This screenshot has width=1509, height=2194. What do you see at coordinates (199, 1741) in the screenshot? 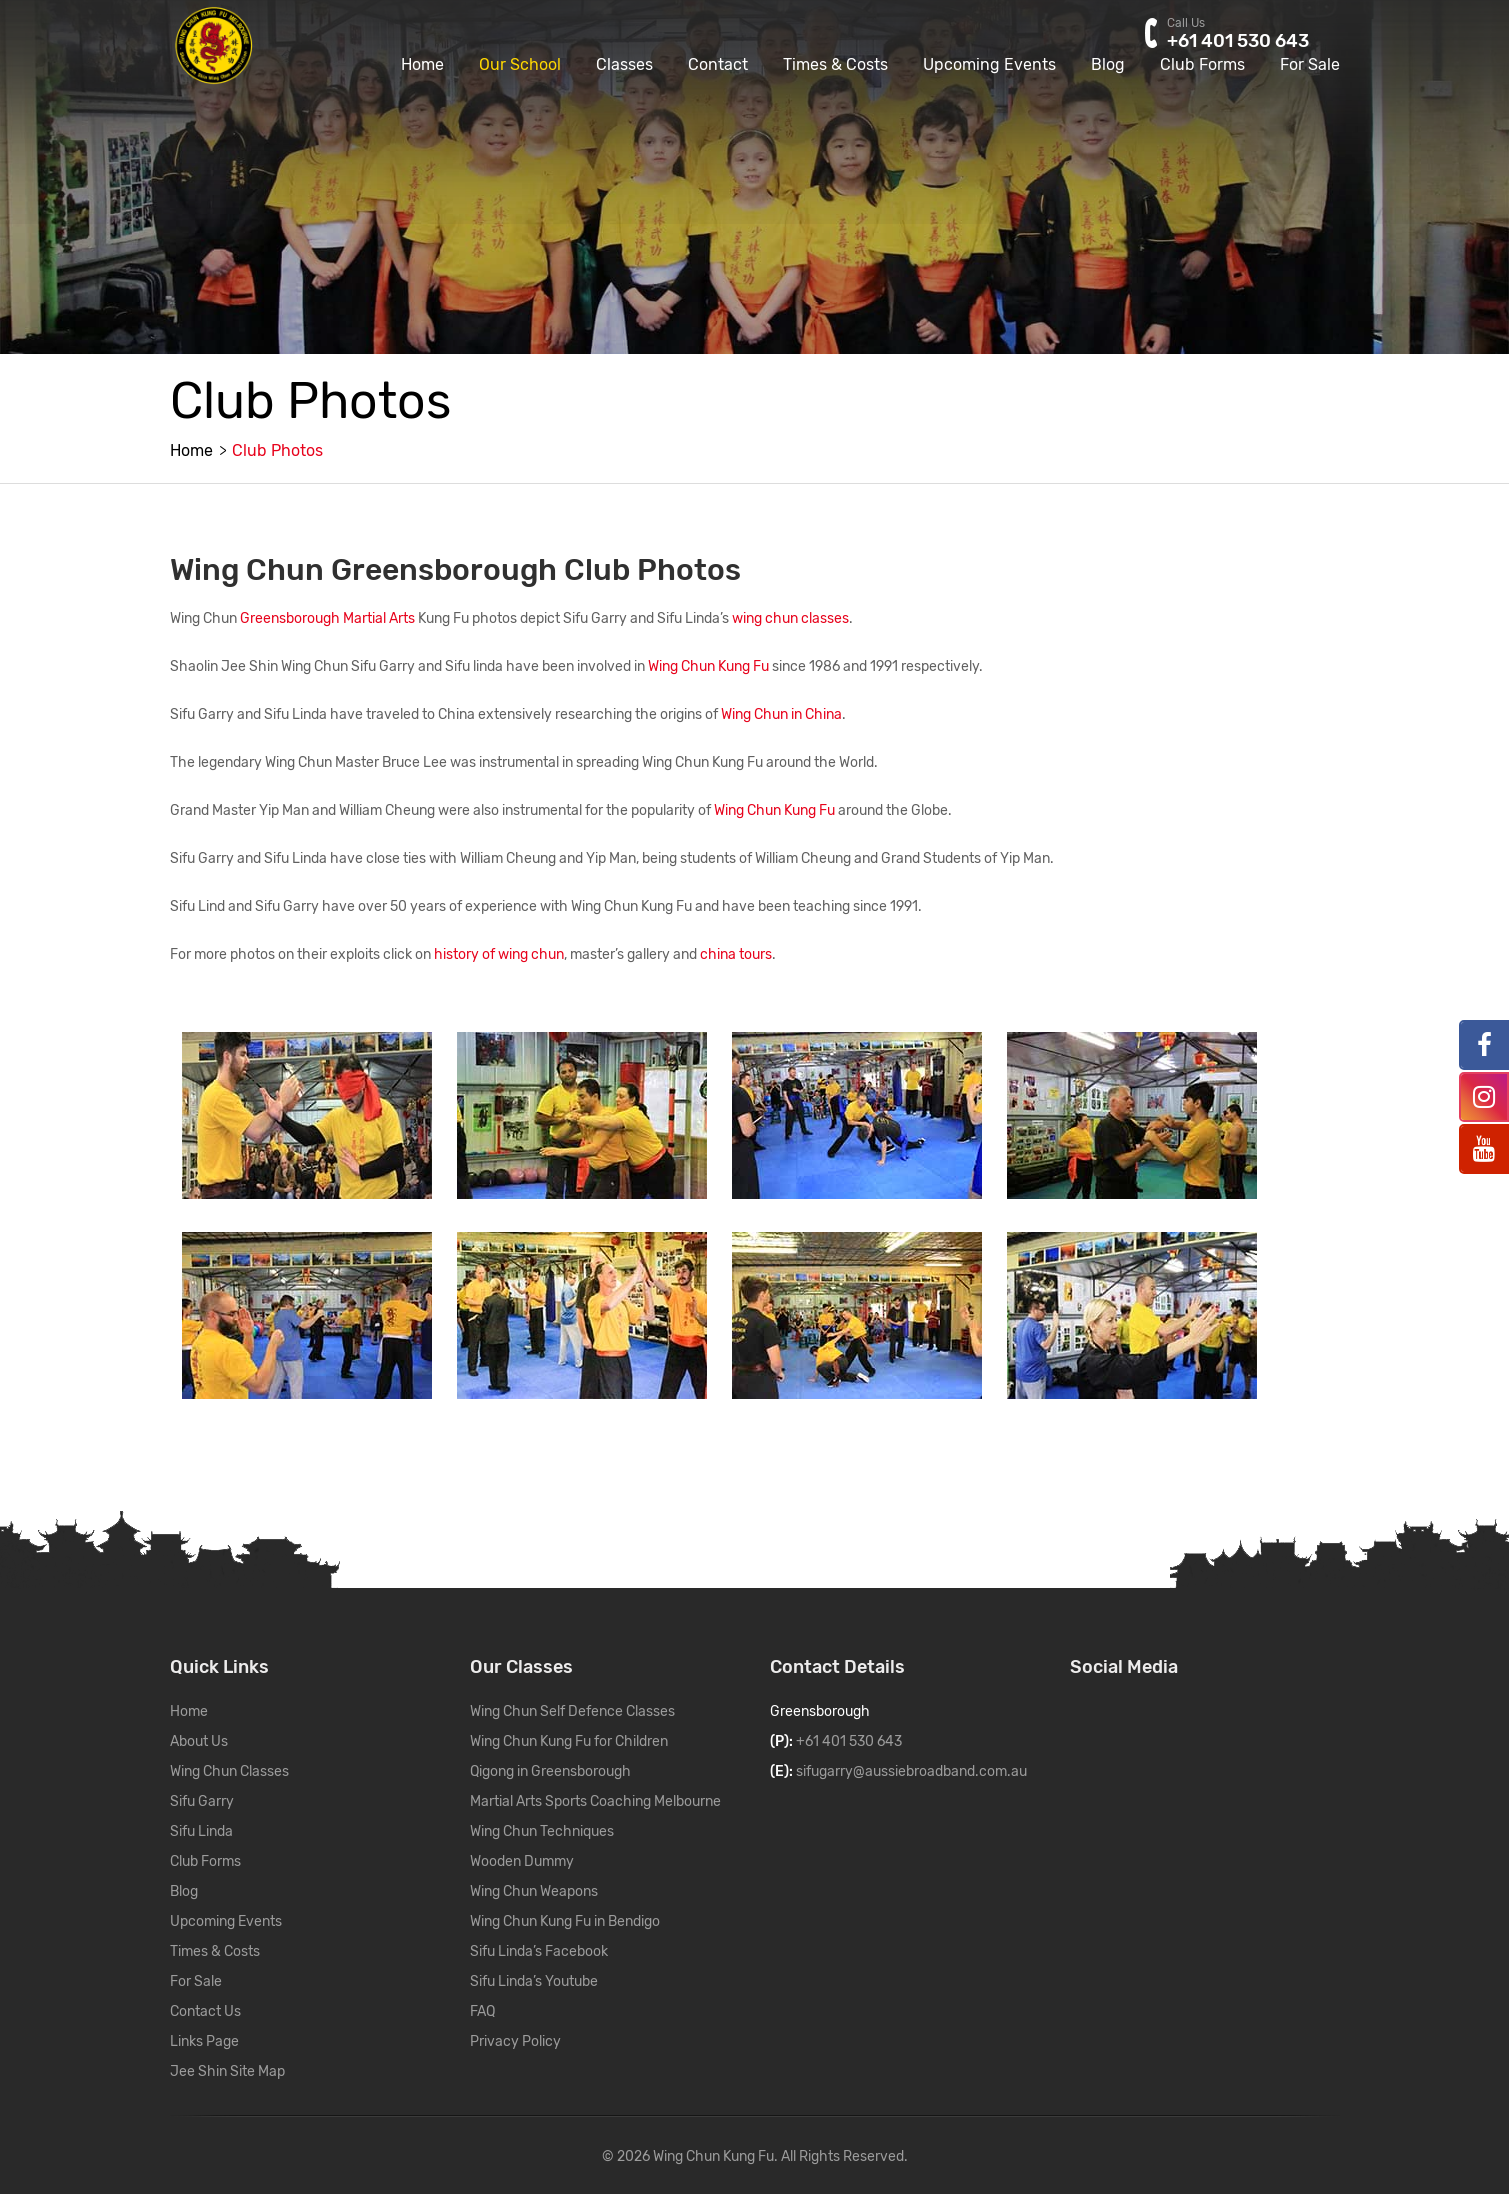
I see `About Us` at bounding box center [199, 1741].